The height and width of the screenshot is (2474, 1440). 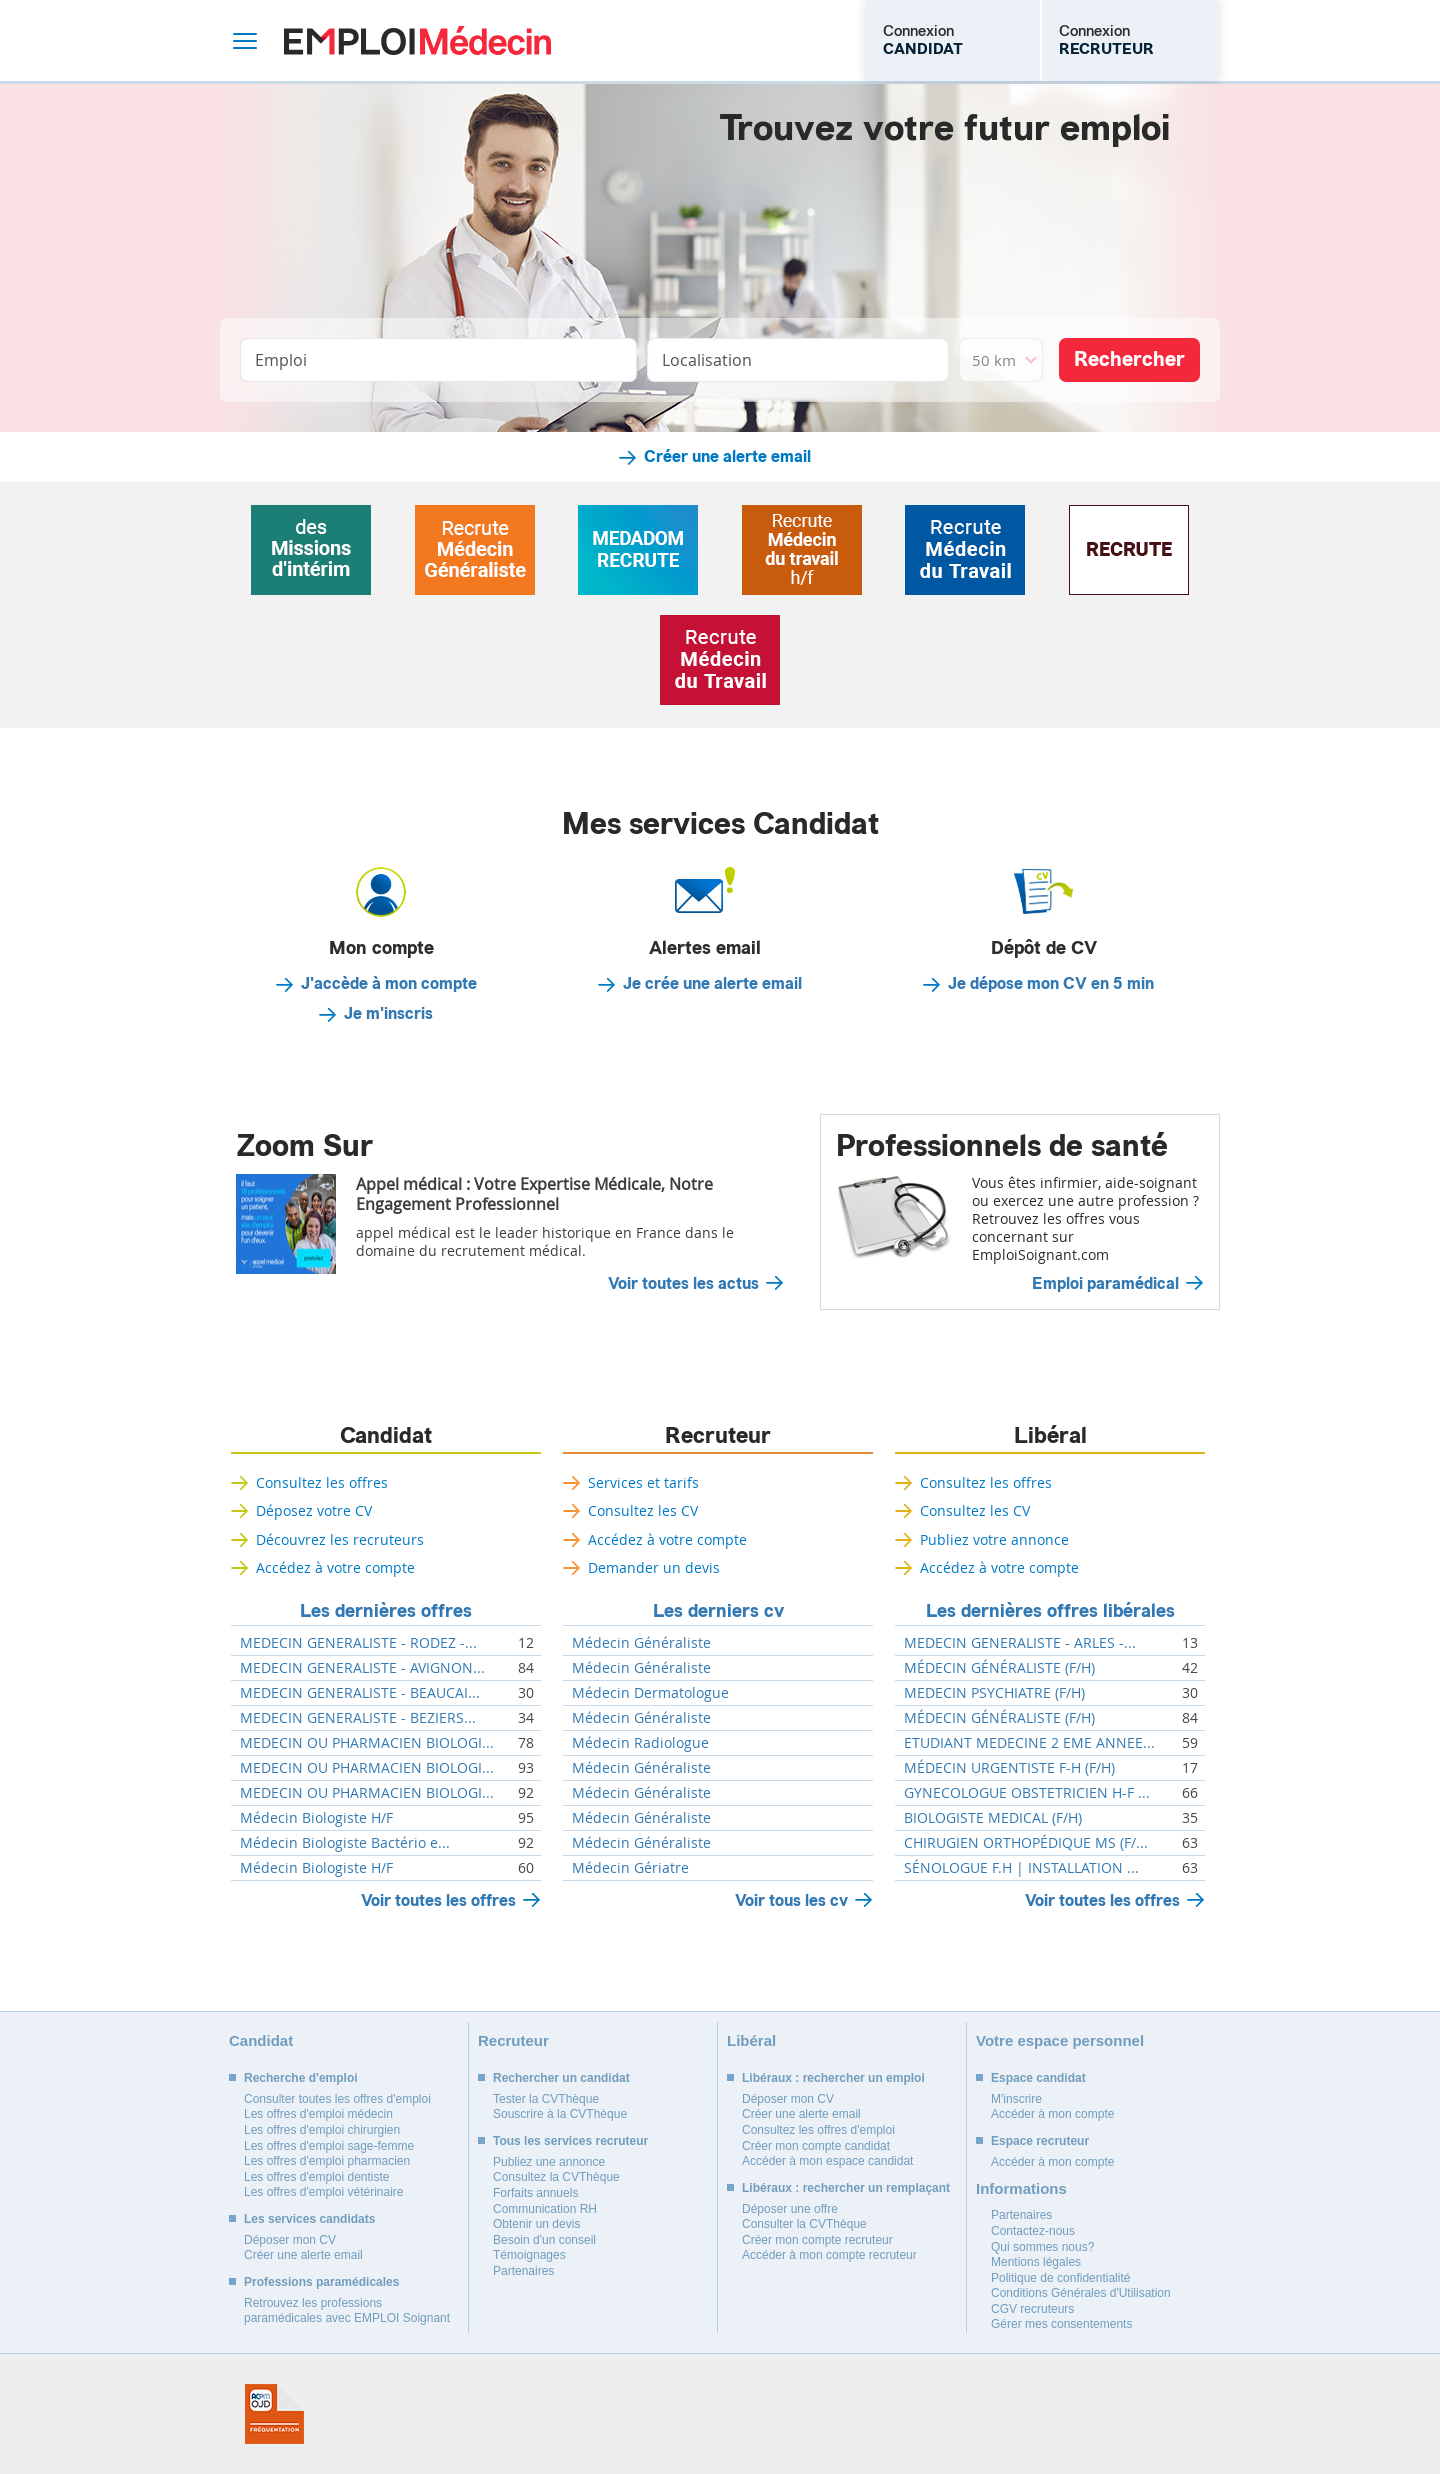 What do you see at coordinates (556, 2177) in the screenshot?
I see `Consultez la CVThèque` at bounding box center [556, 2177].